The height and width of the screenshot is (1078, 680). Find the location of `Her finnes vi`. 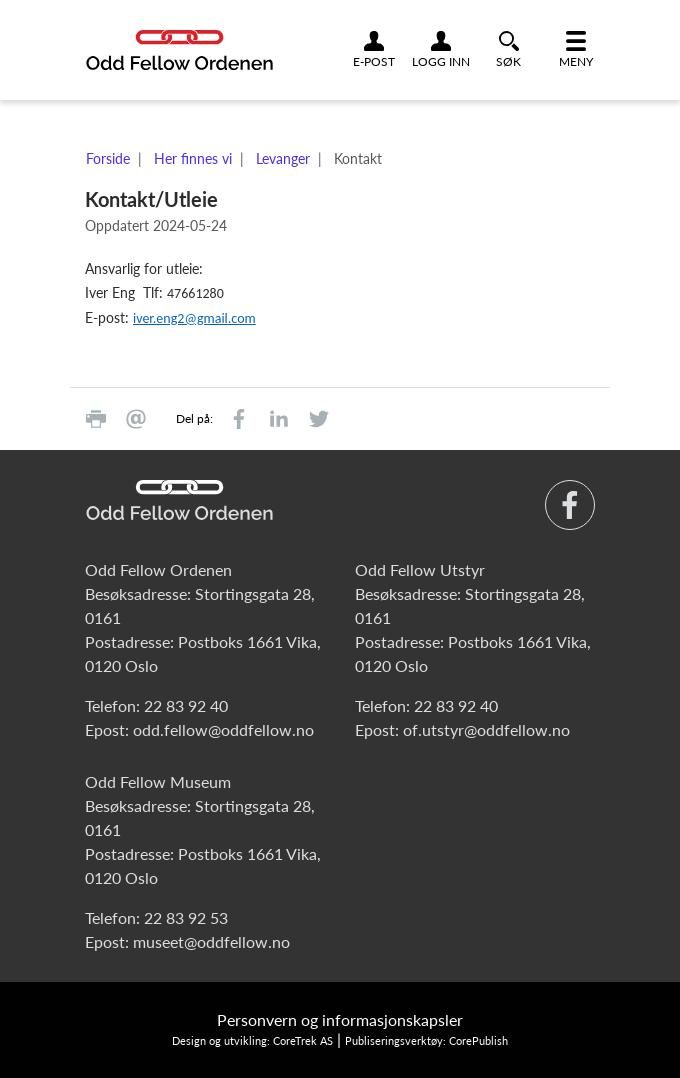

Her finnes vi is located at coordinates (193, 158).